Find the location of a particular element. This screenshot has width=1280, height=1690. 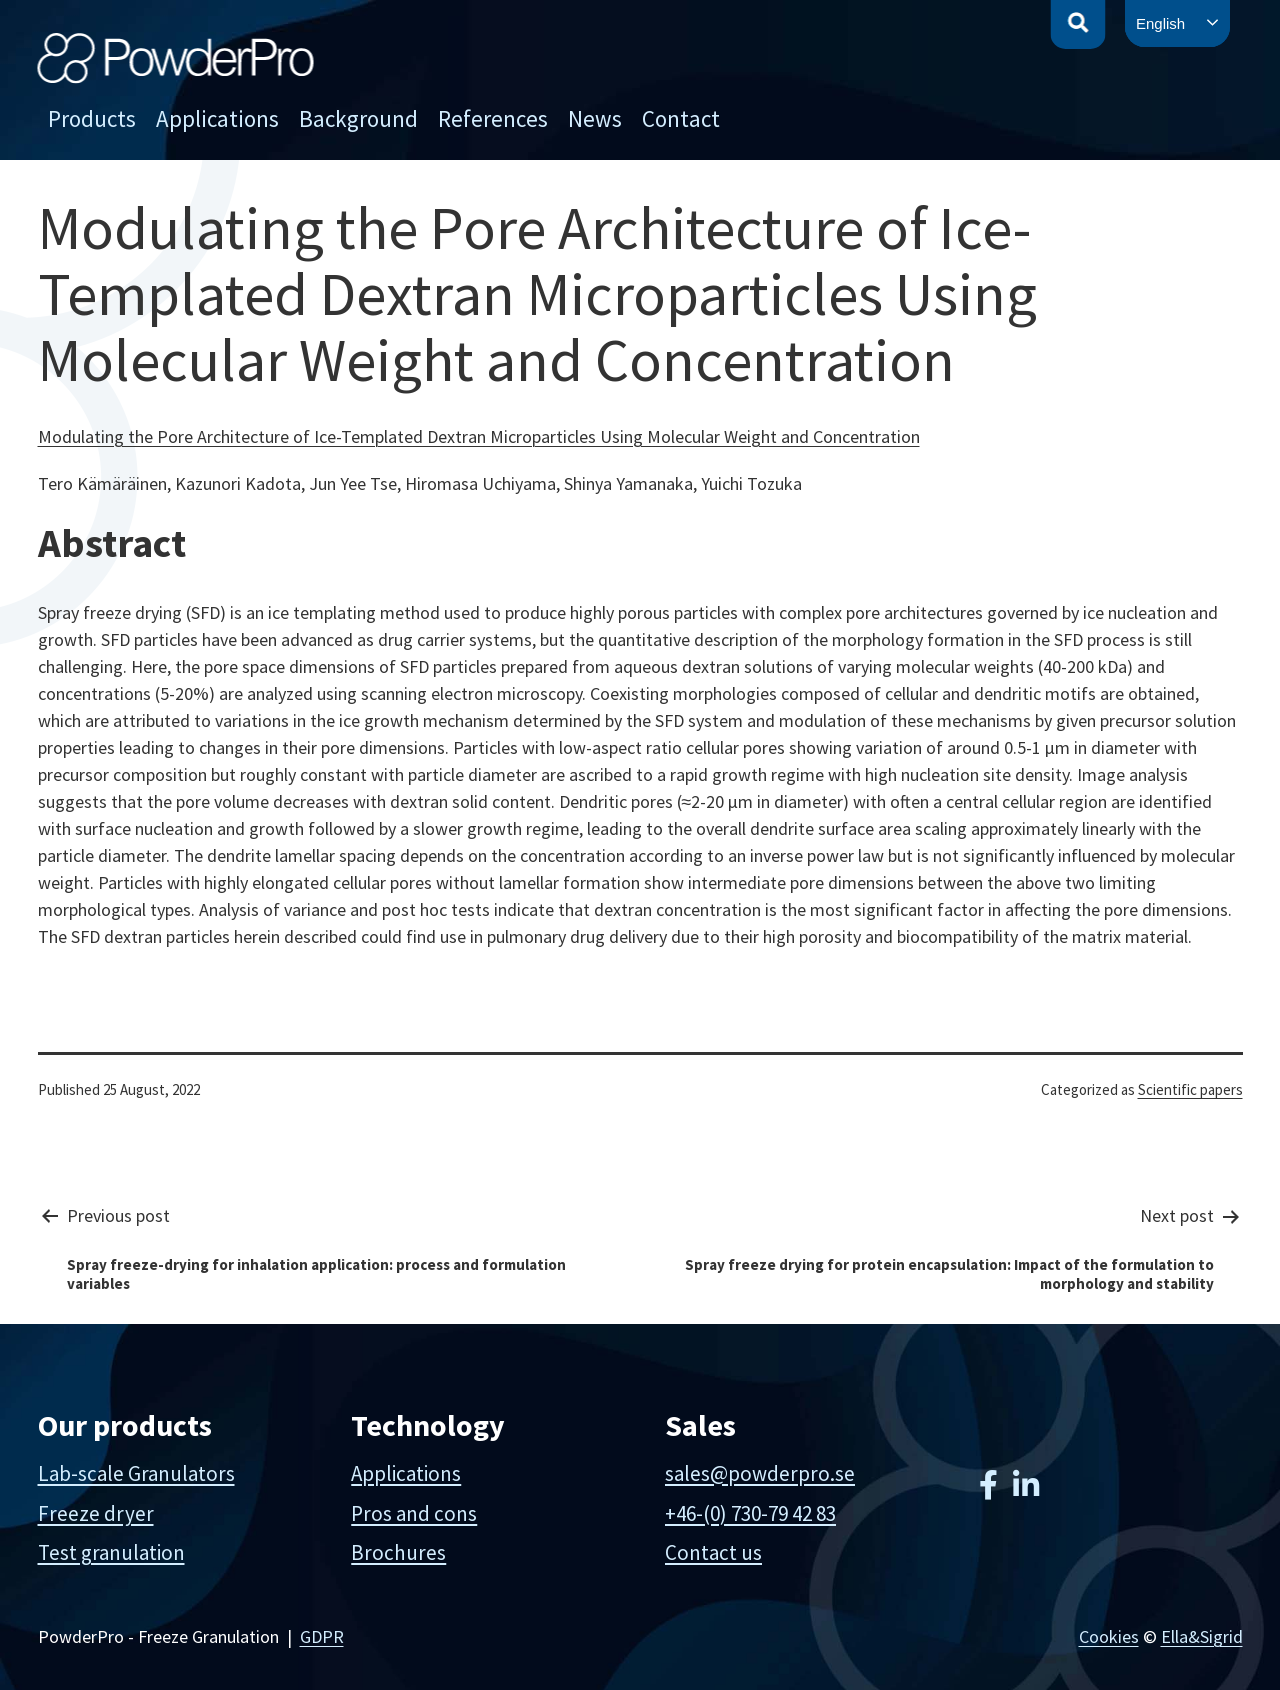

Pros and cons is located at coordinates (414, 1513).